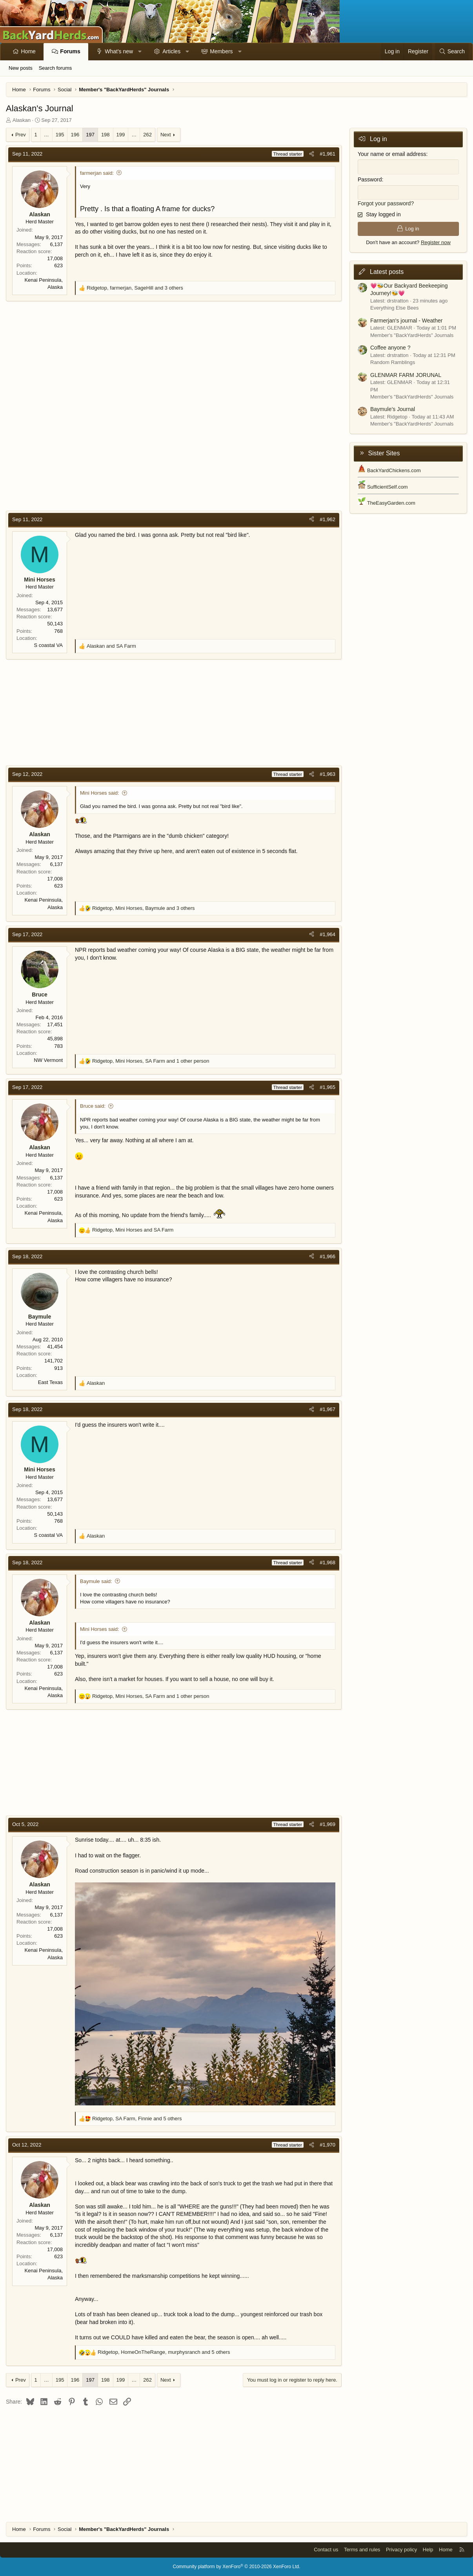 Image resolution: width=473 pixels, height=2576 pixels. I want to click on Your name or email address, so click(392, 154).